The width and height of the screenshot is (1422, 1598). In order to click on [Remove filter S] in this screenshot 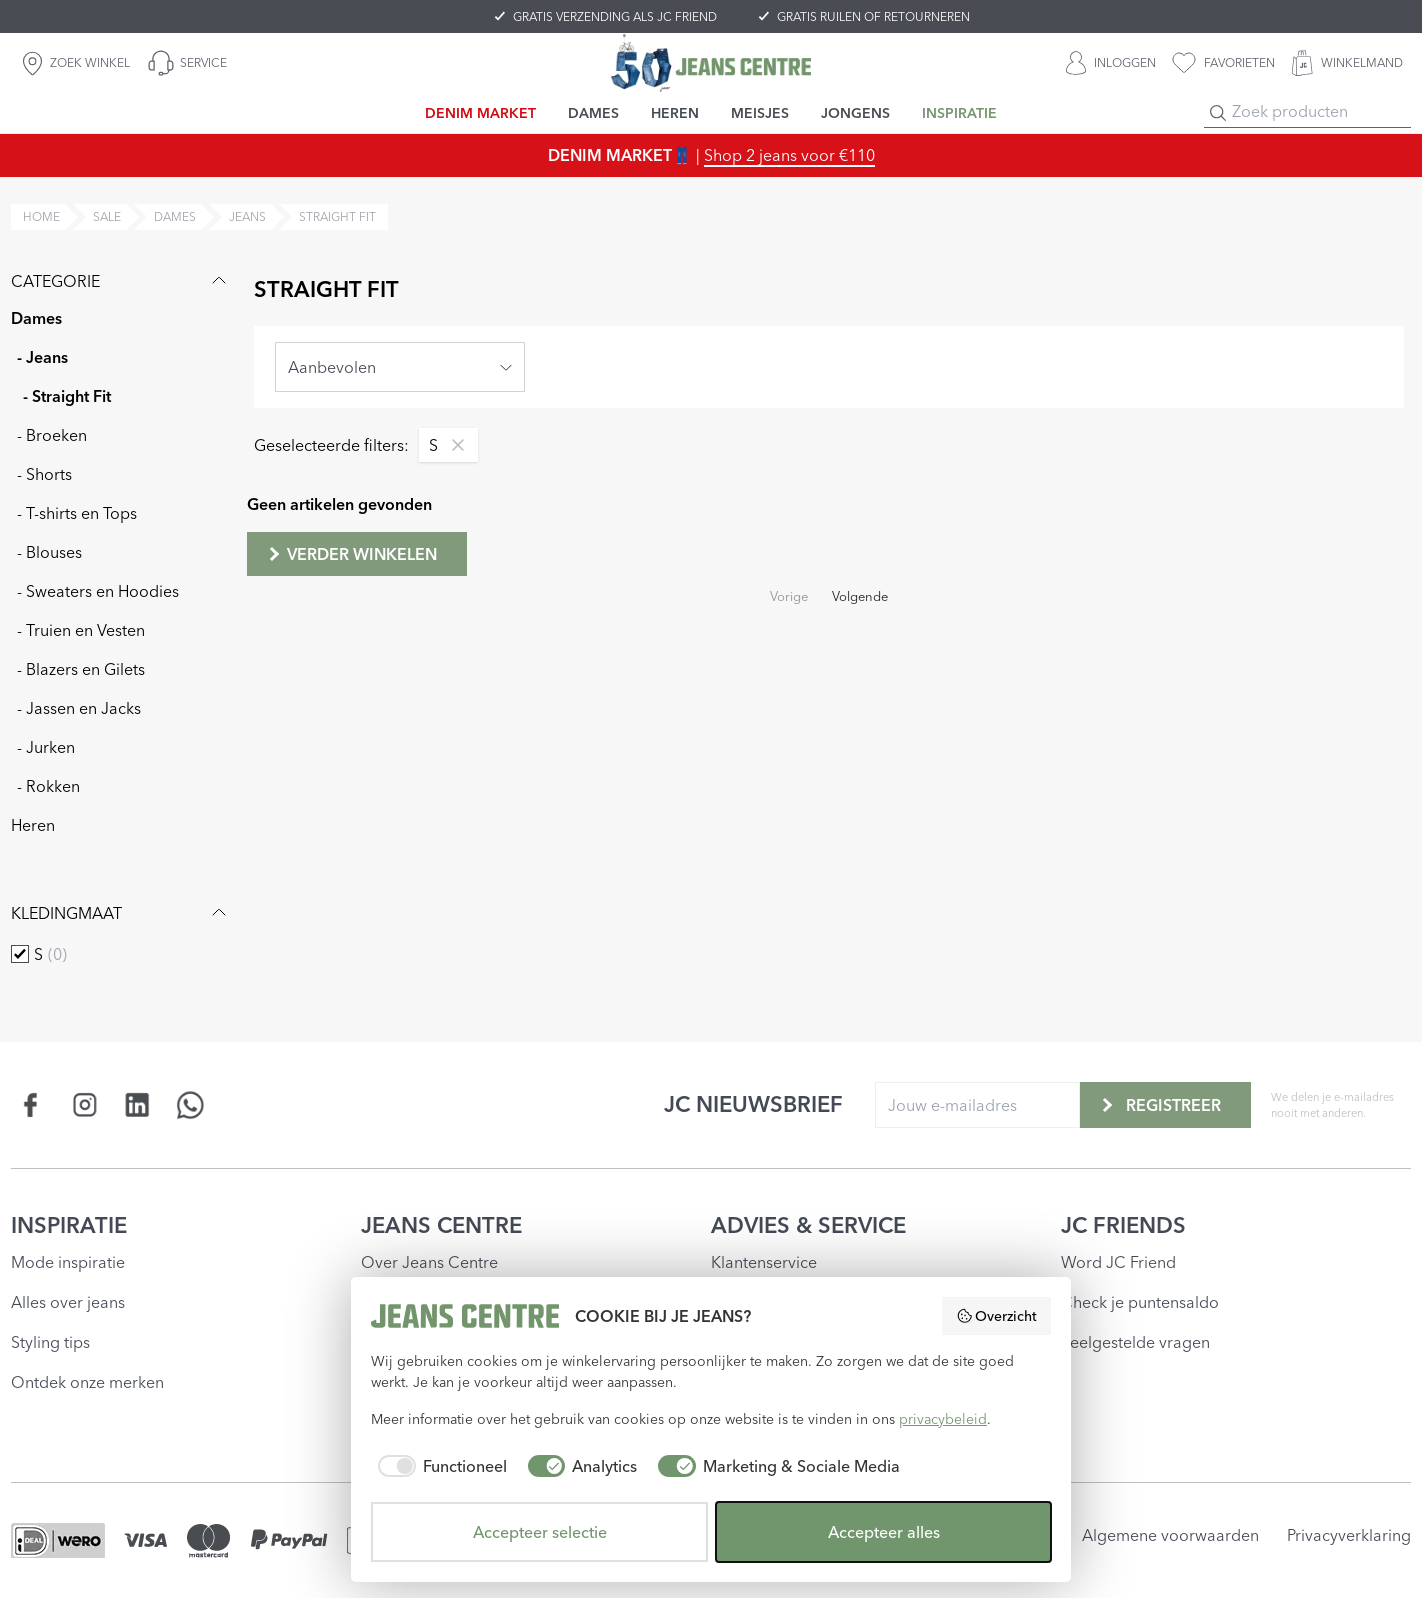, I will do `click(453, 445)`.